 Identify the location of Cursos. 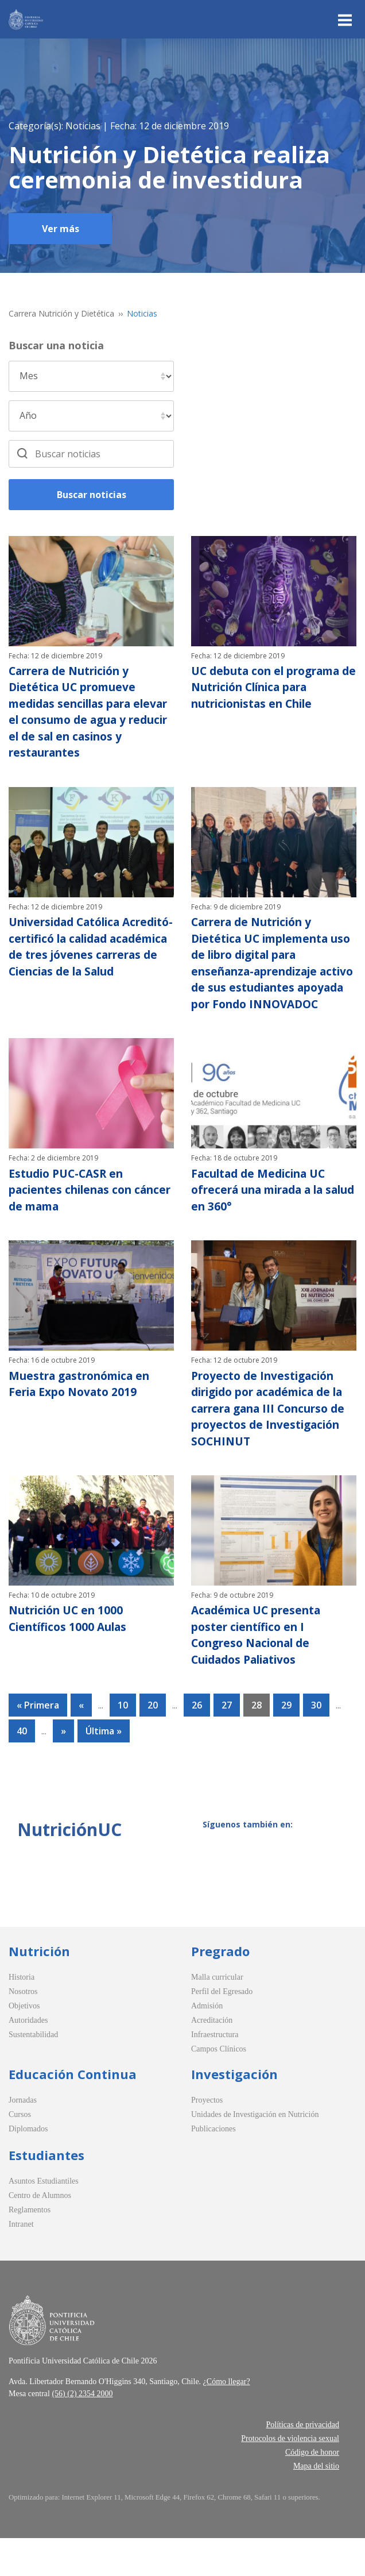
(20, 2152).